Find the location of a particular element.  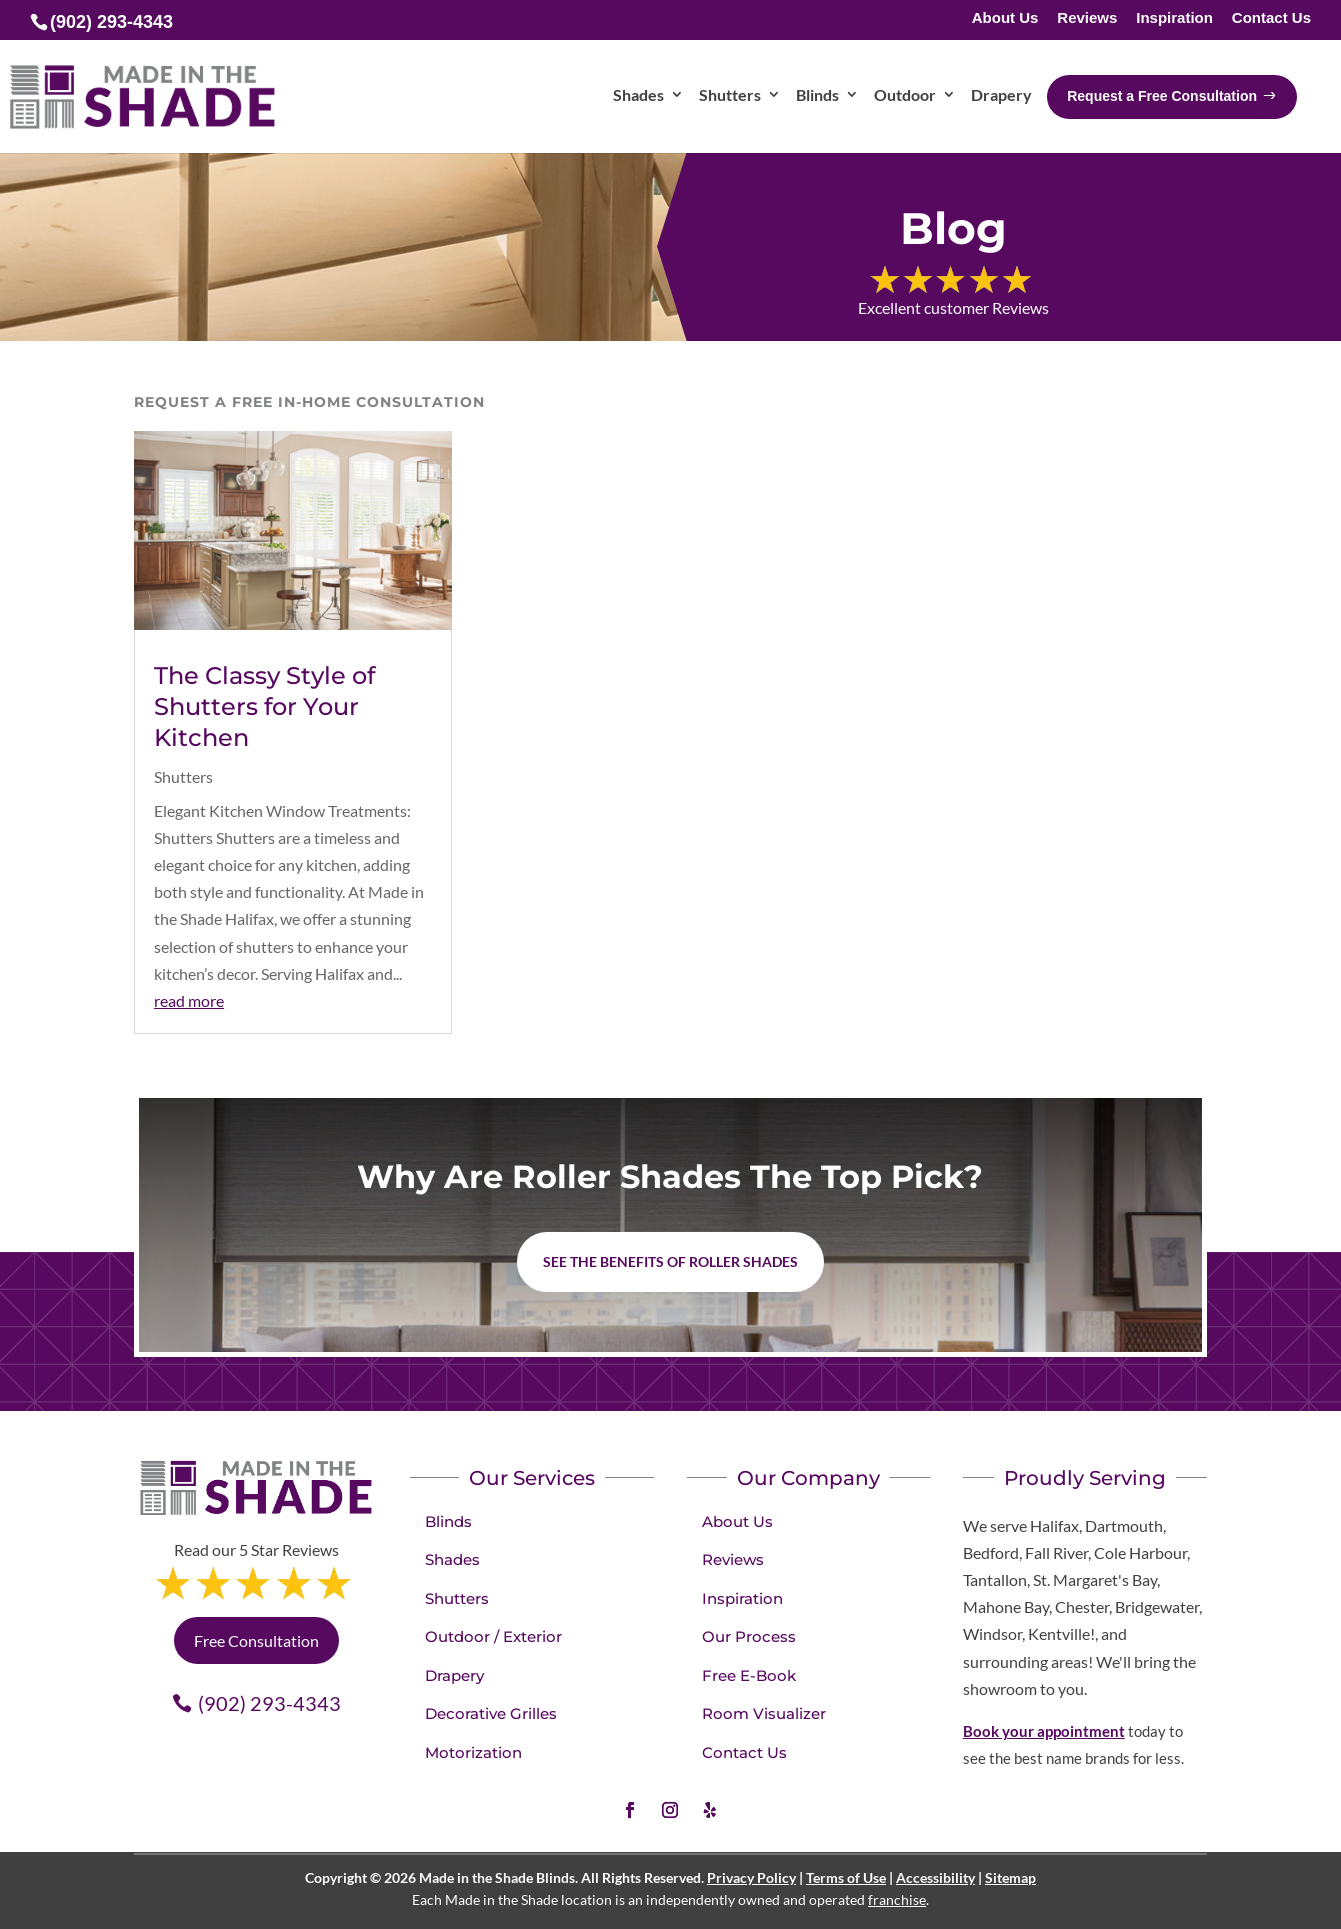

Accessibility is located at coordinates (935, 1877).